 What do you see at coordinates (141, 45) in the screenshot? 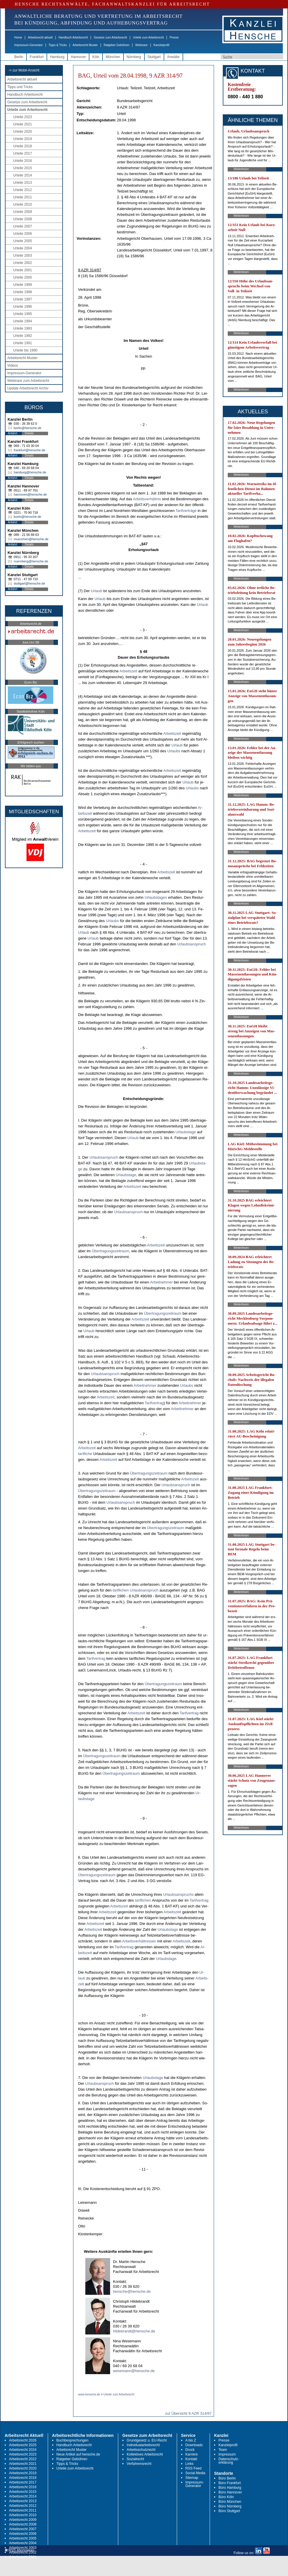
I see `Webinare` at bounding box center [141, 45].